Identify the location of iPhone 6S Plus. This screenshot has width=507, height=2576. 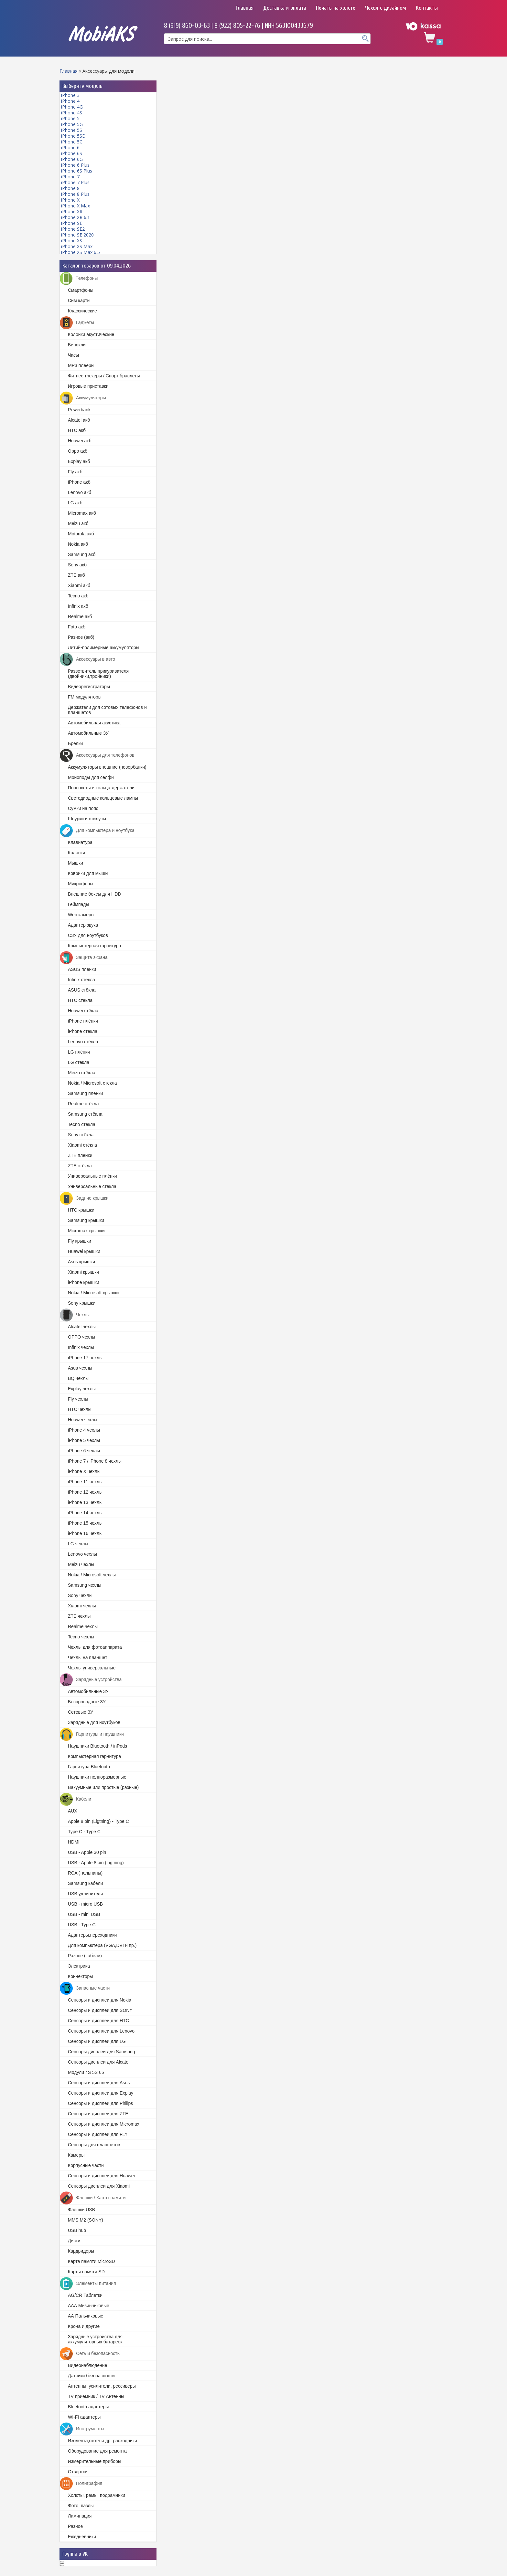
(76, 171).